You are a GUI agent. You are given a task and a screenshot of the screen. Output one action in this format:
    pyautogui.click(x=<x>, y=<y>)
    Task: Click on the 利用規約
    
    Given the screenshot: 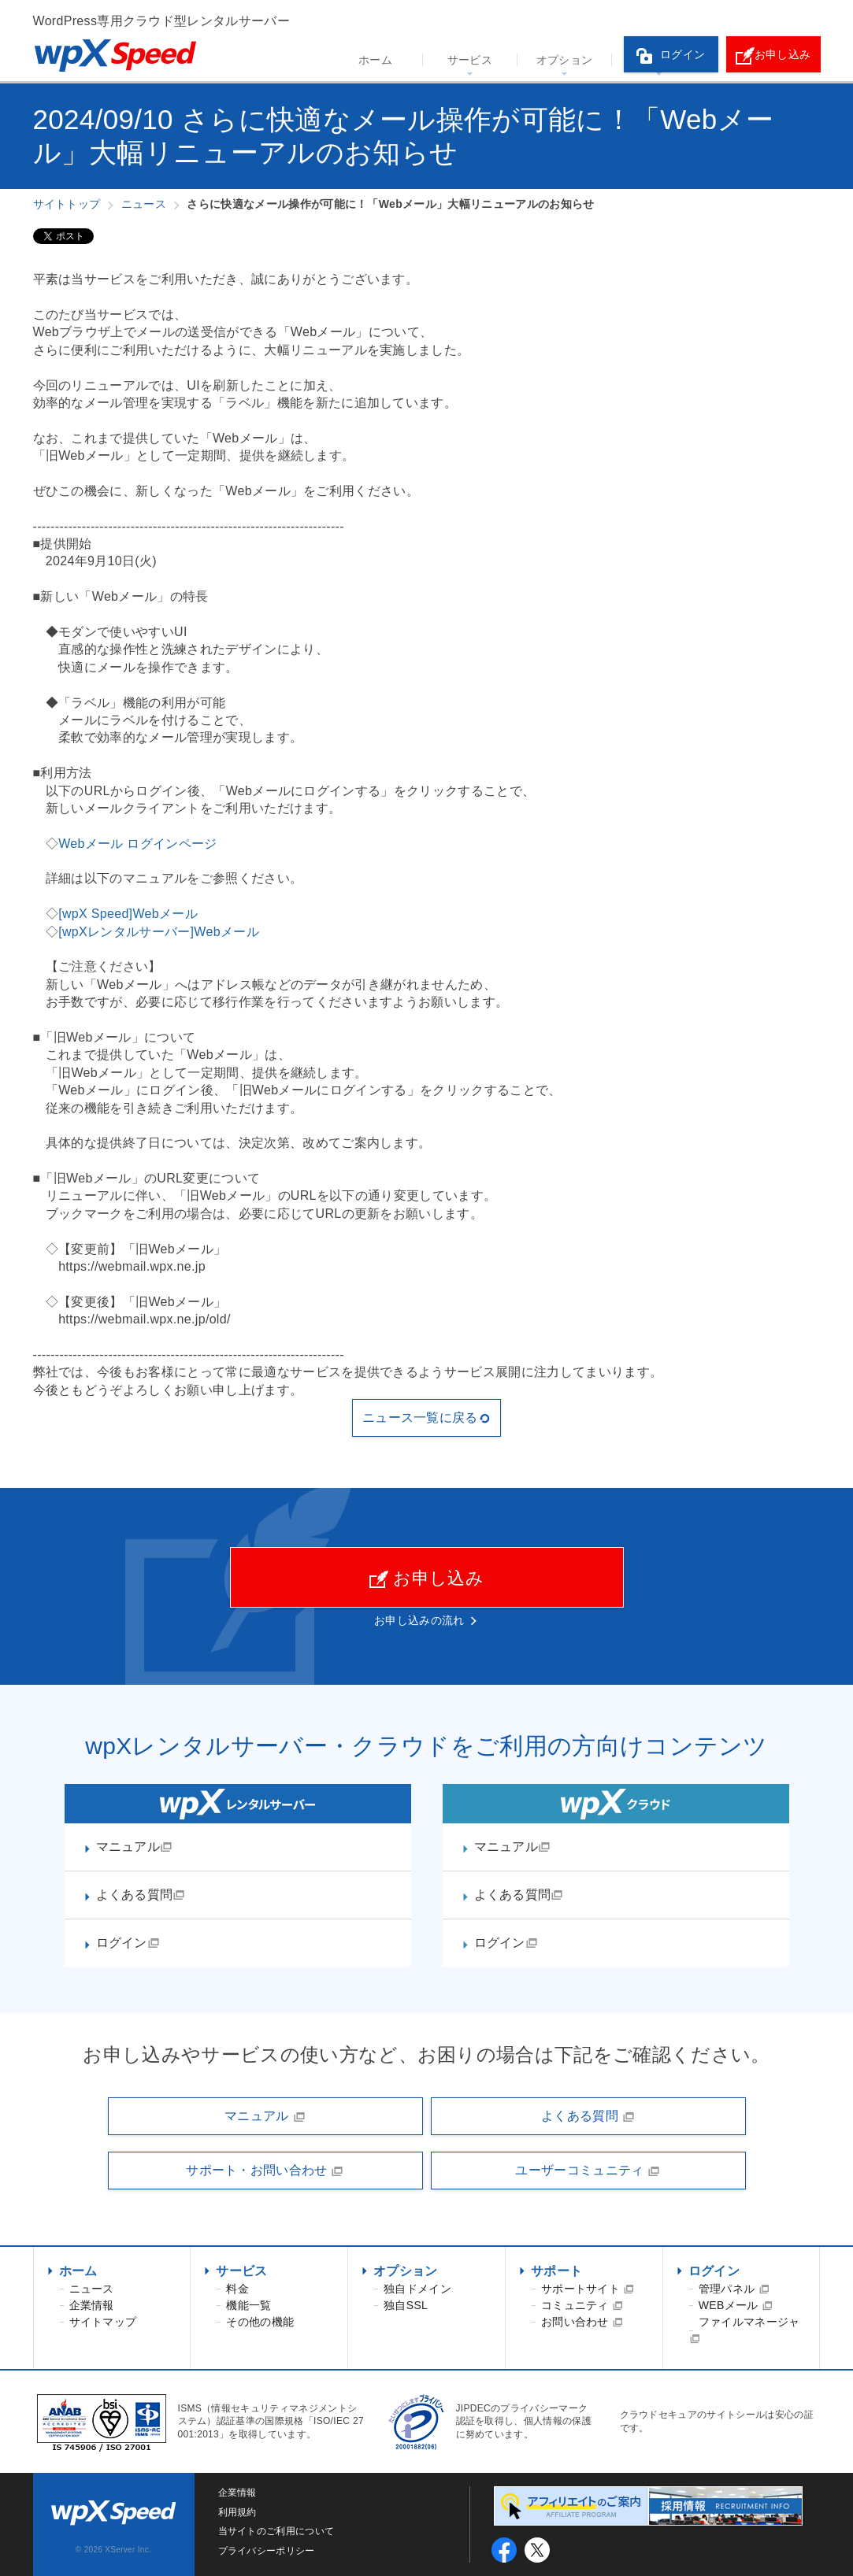 What is the action you would take?
    pyautogui.click(x=237, y=2512)
    